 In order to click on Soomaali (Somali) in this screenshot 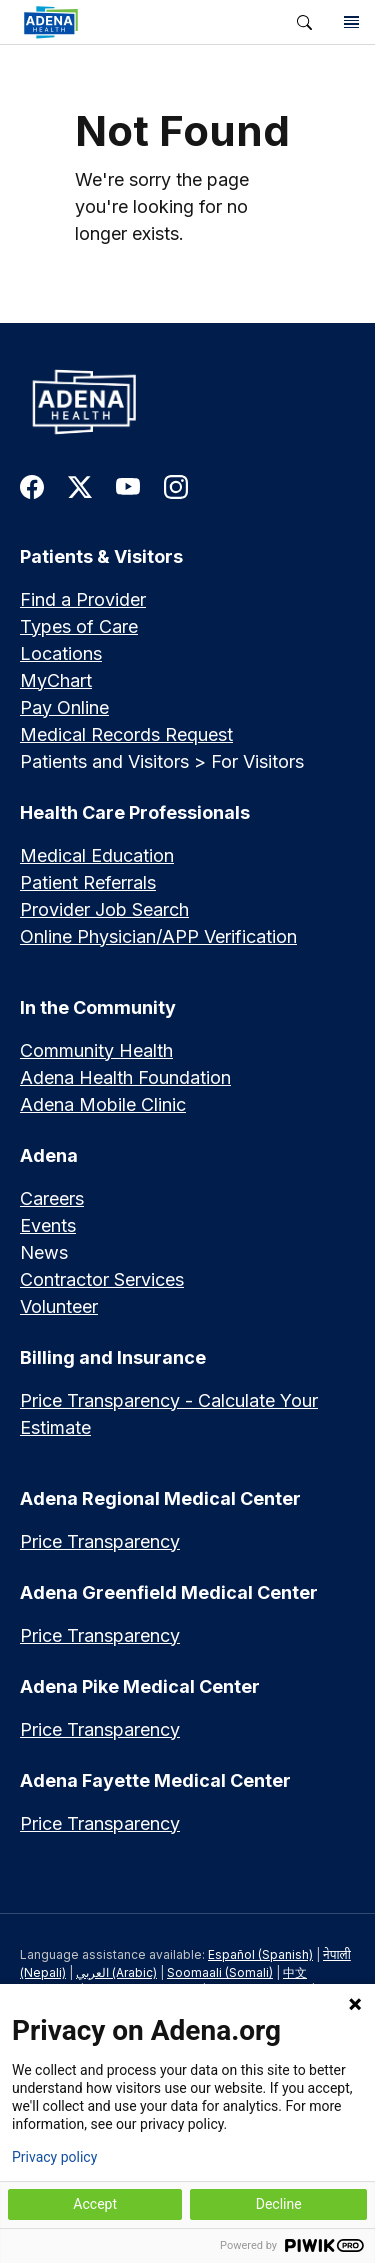, I will do `click(220, 1972)`.